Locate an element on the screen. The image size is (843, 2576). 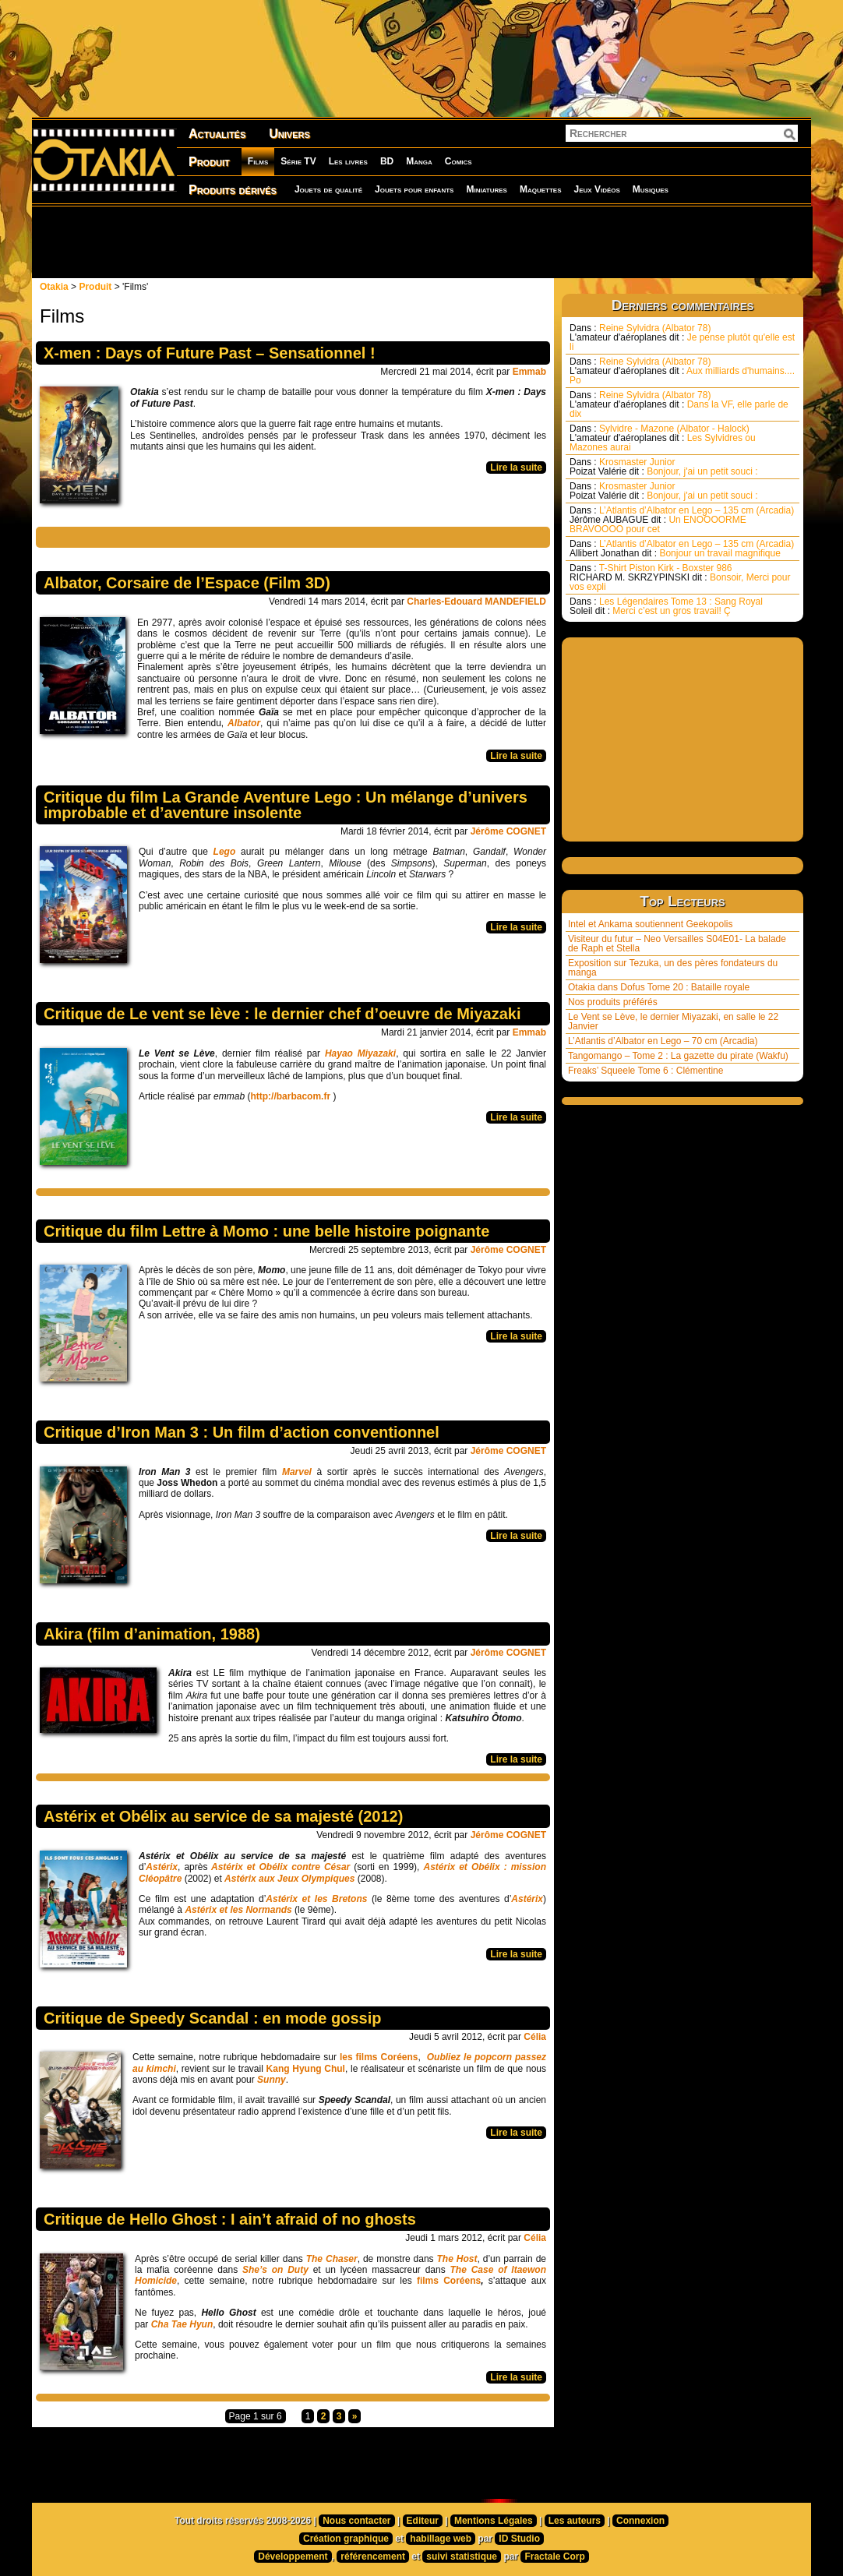
Le Vent se Lève, le dernier Miyazaki, en salle le 22 Janvier is located at coordinates (673, 1021).